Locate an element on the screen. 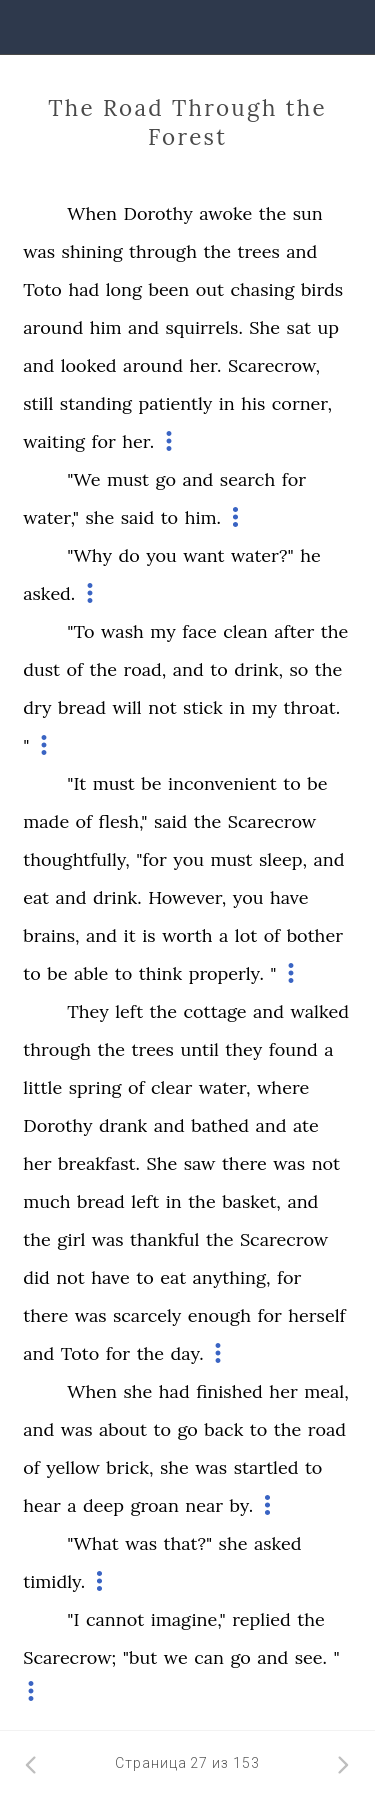 The image size is (375, 1797). asked is located at coordinates (278, 1543).